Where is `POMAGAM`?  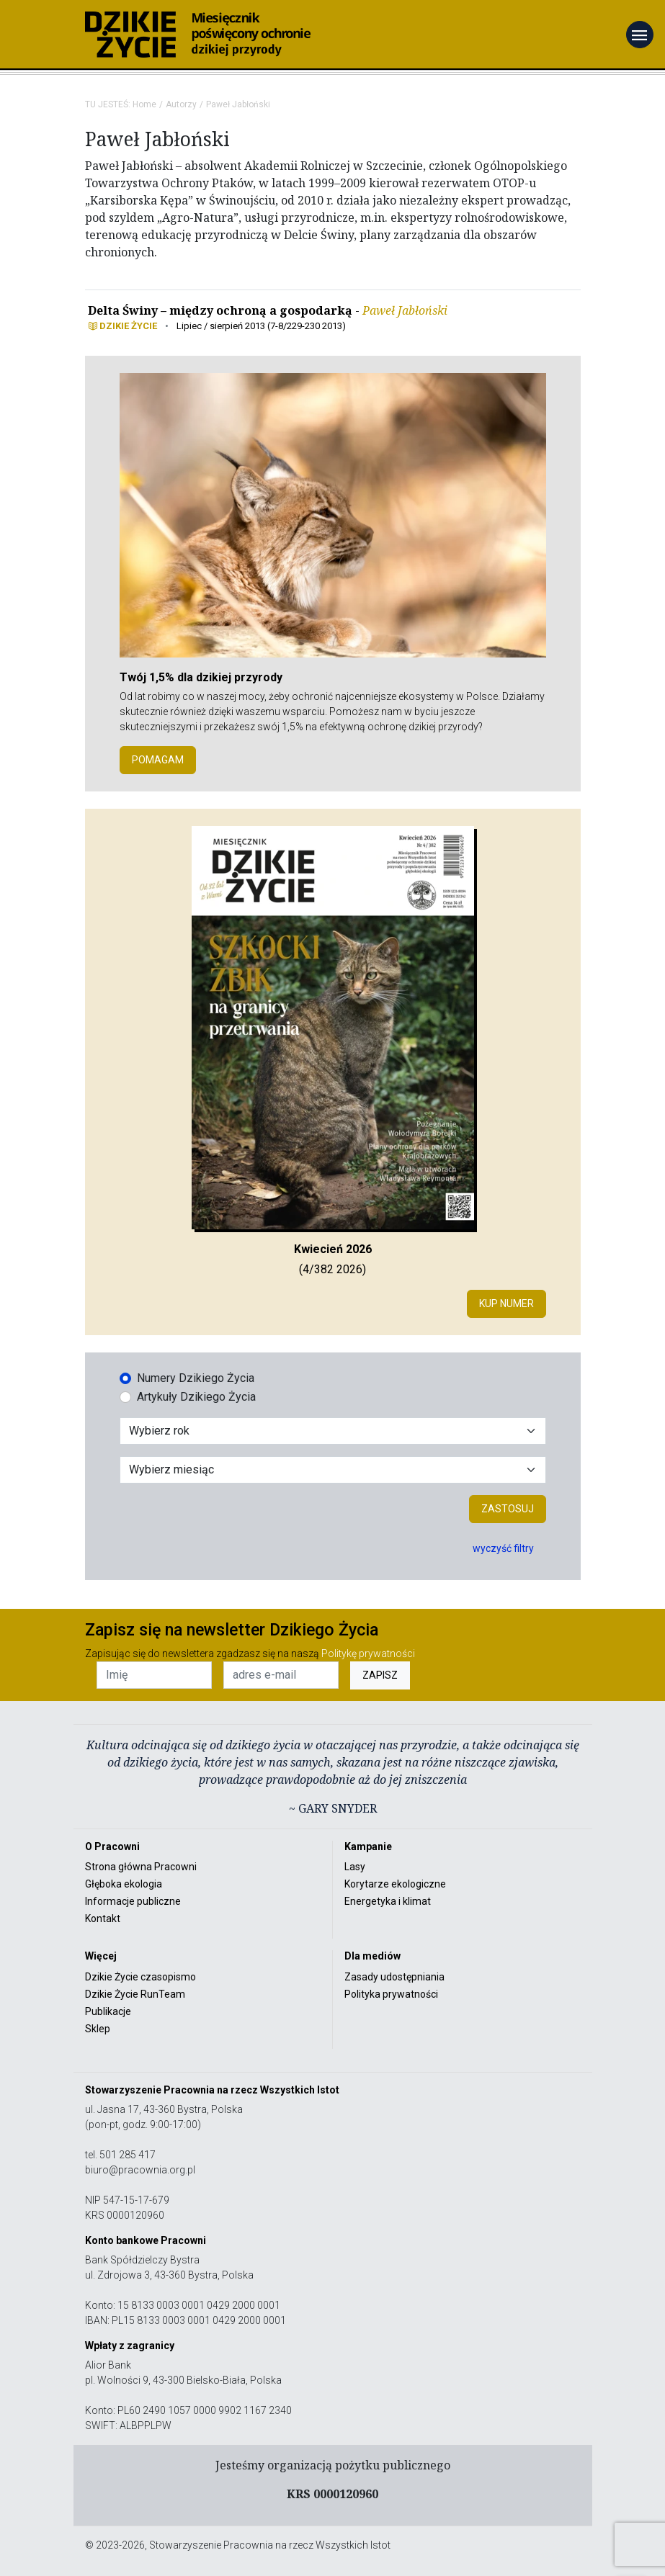
POMAGAM is located at coordinates (158, 760).